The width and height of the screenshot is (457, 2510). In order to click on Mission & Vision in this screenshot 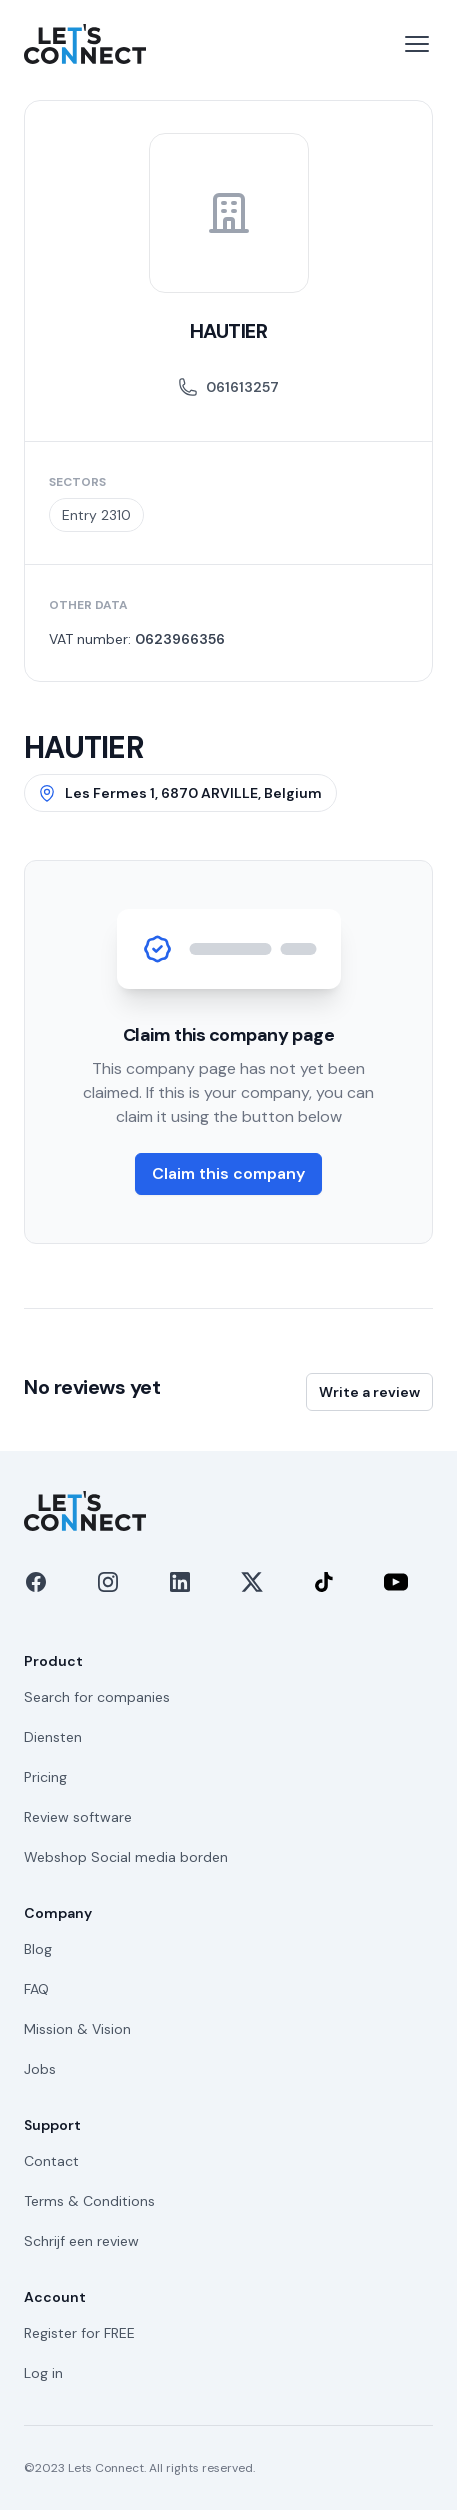, I will do `click(77, 2029)`.